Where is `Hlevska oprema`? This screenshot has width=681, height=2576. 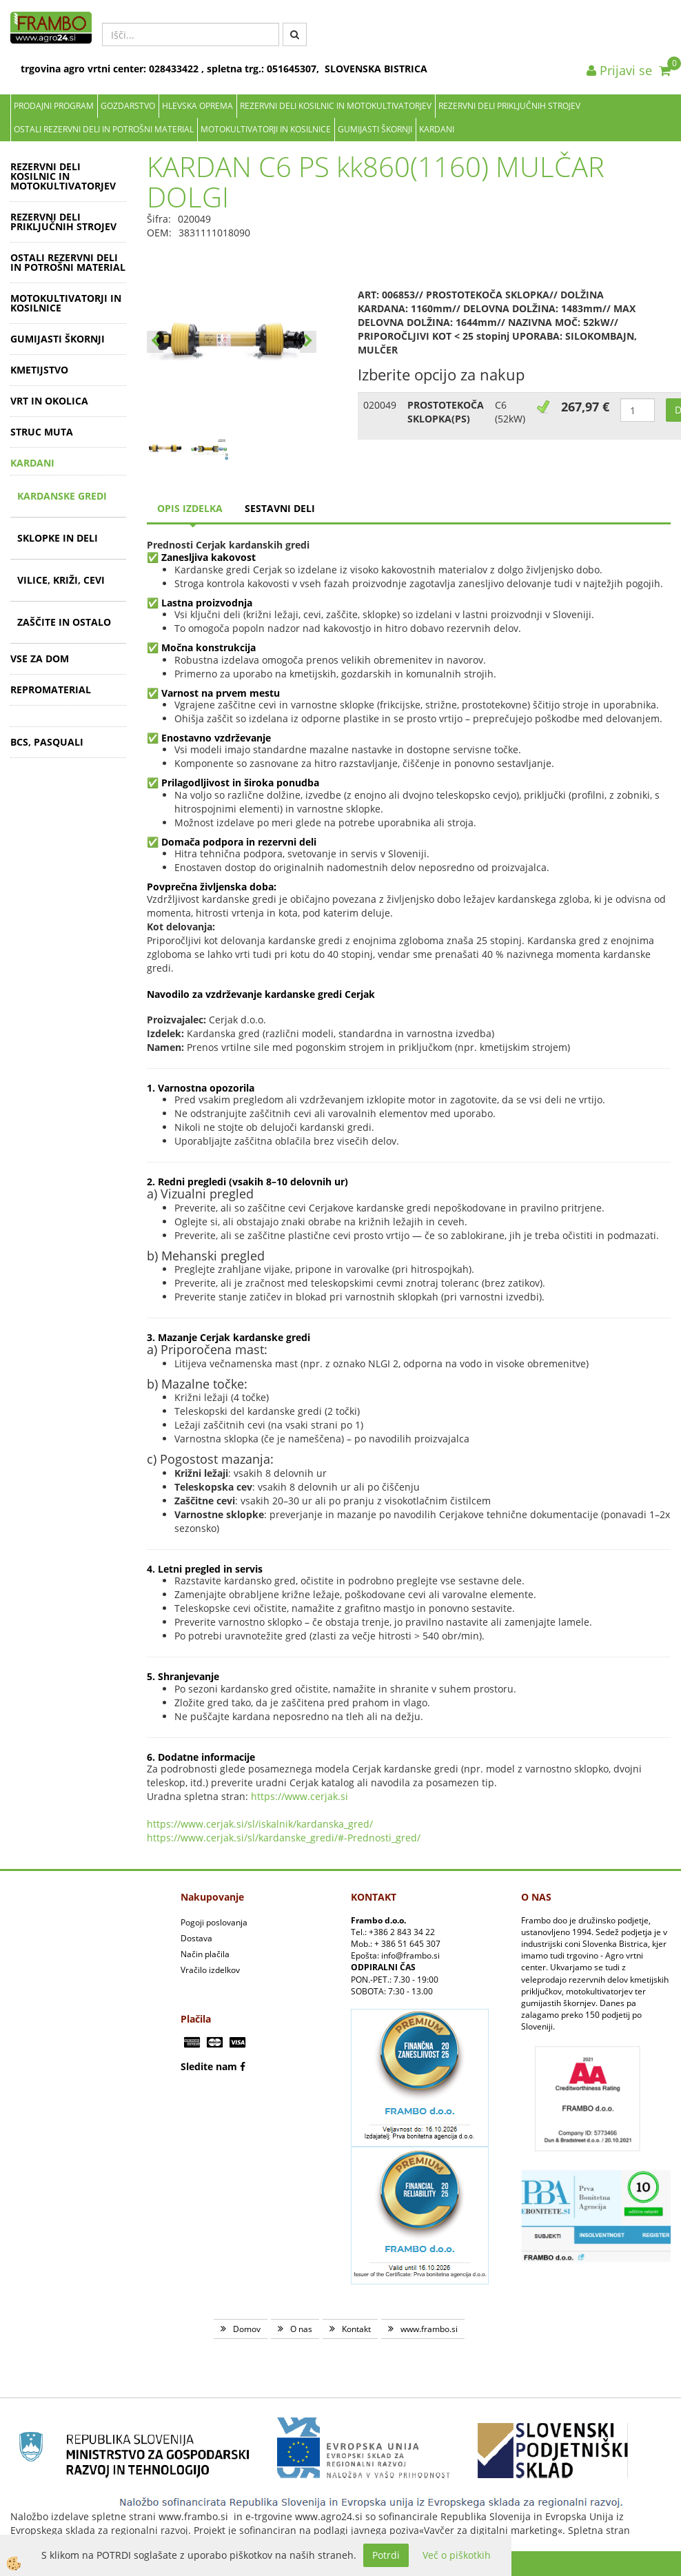
Hlevska oprema is located at coordinates (197, 106).